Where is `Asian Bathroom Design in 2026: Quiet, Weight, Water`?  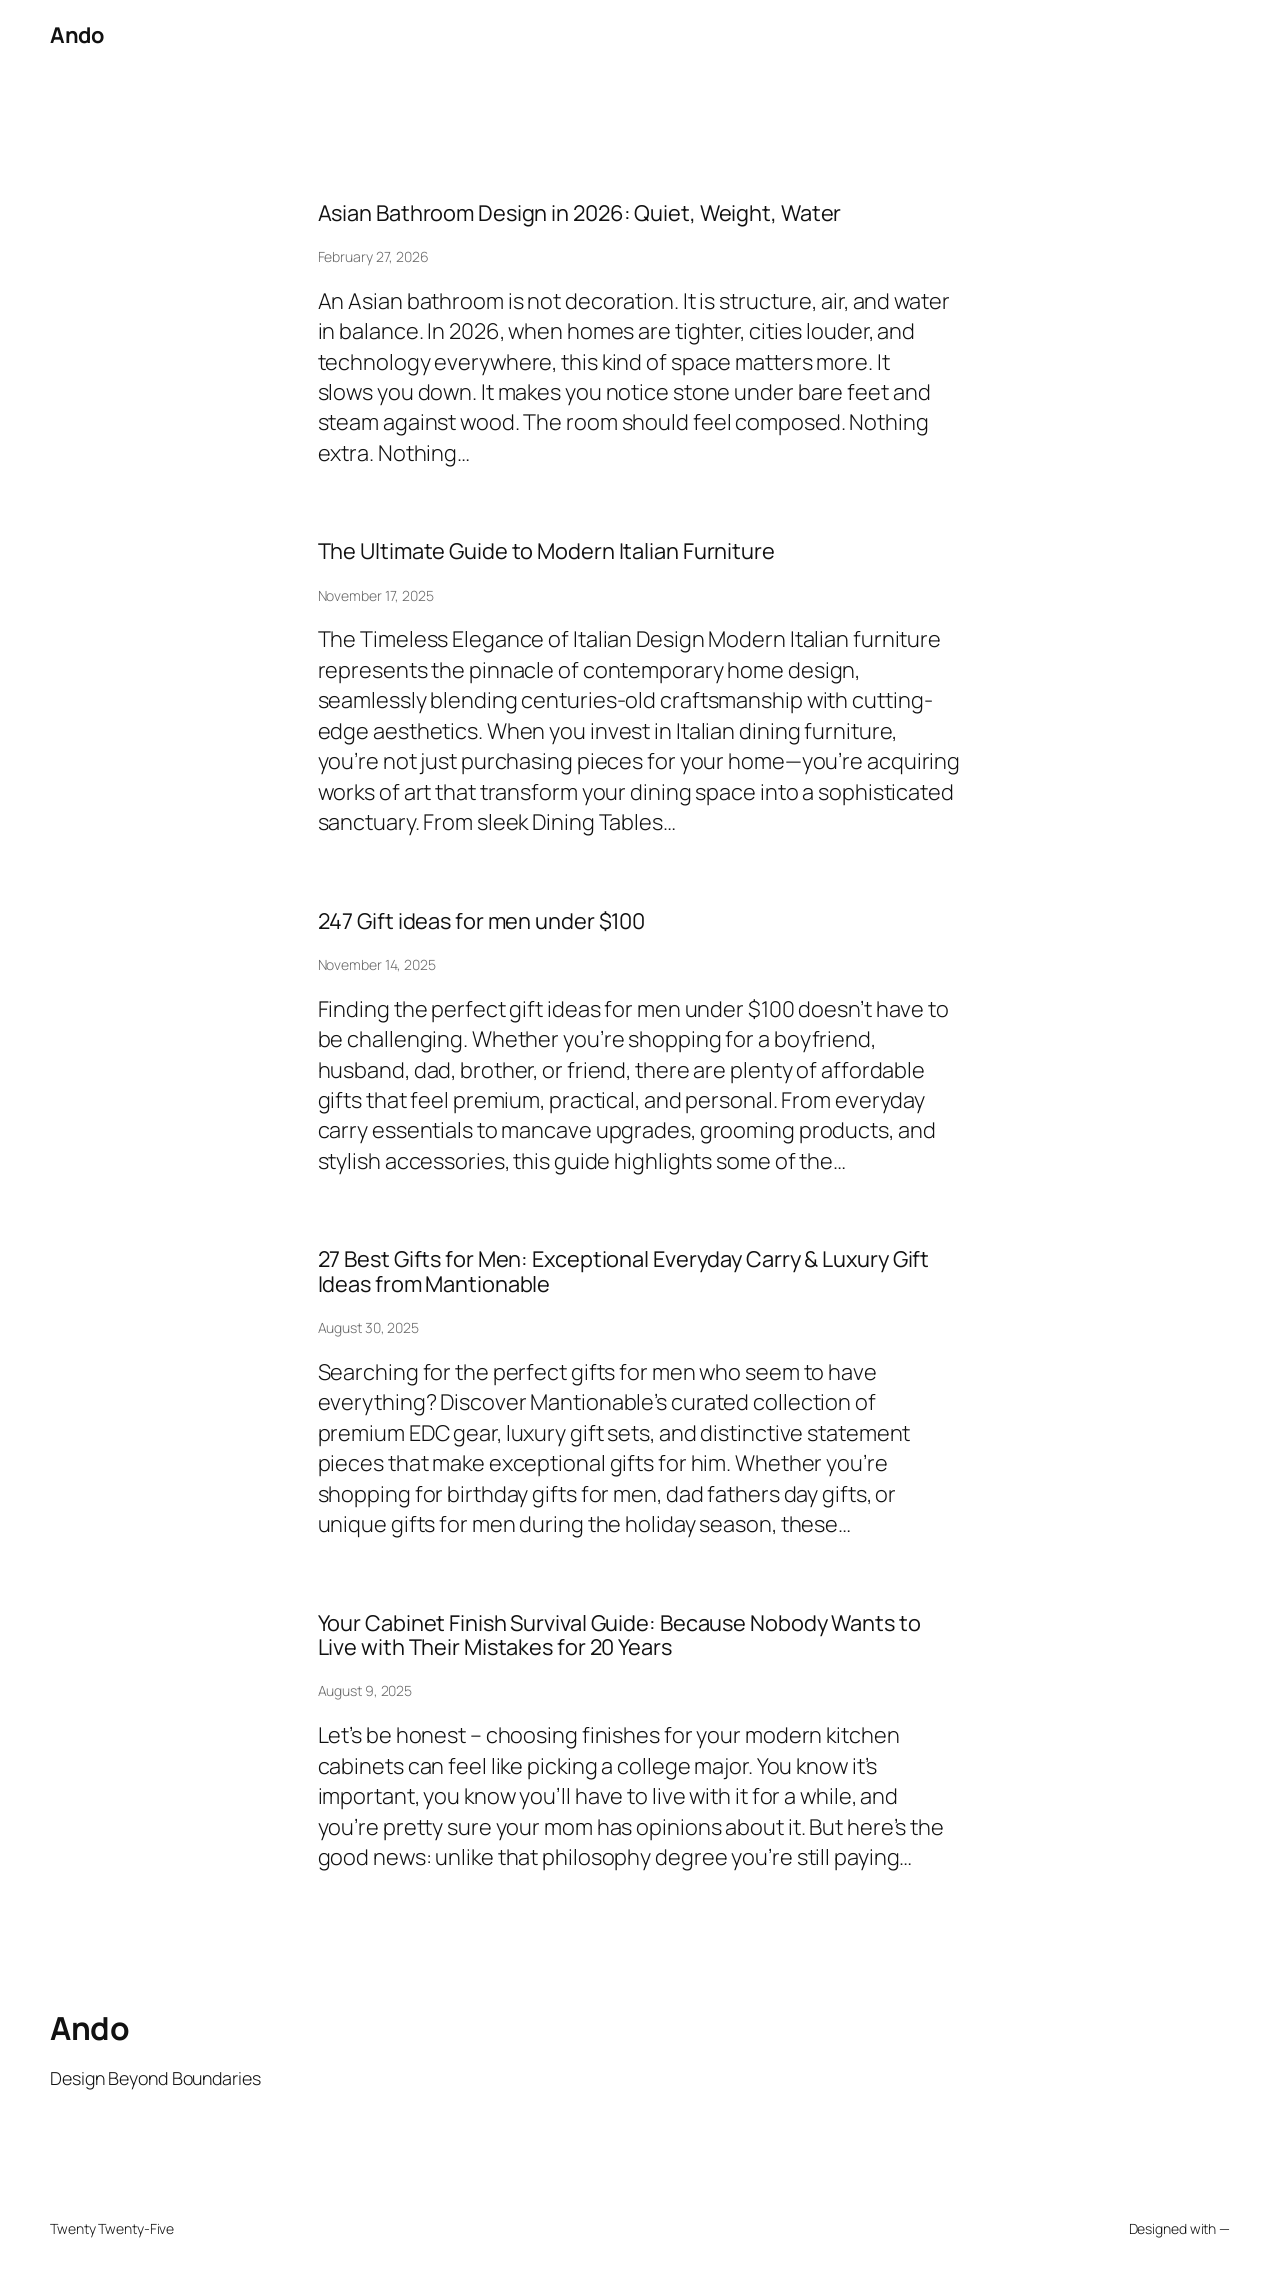 Asian Bathroom Design in 2026: Quiet, Weight, Water is located at coordinates (580, 213).